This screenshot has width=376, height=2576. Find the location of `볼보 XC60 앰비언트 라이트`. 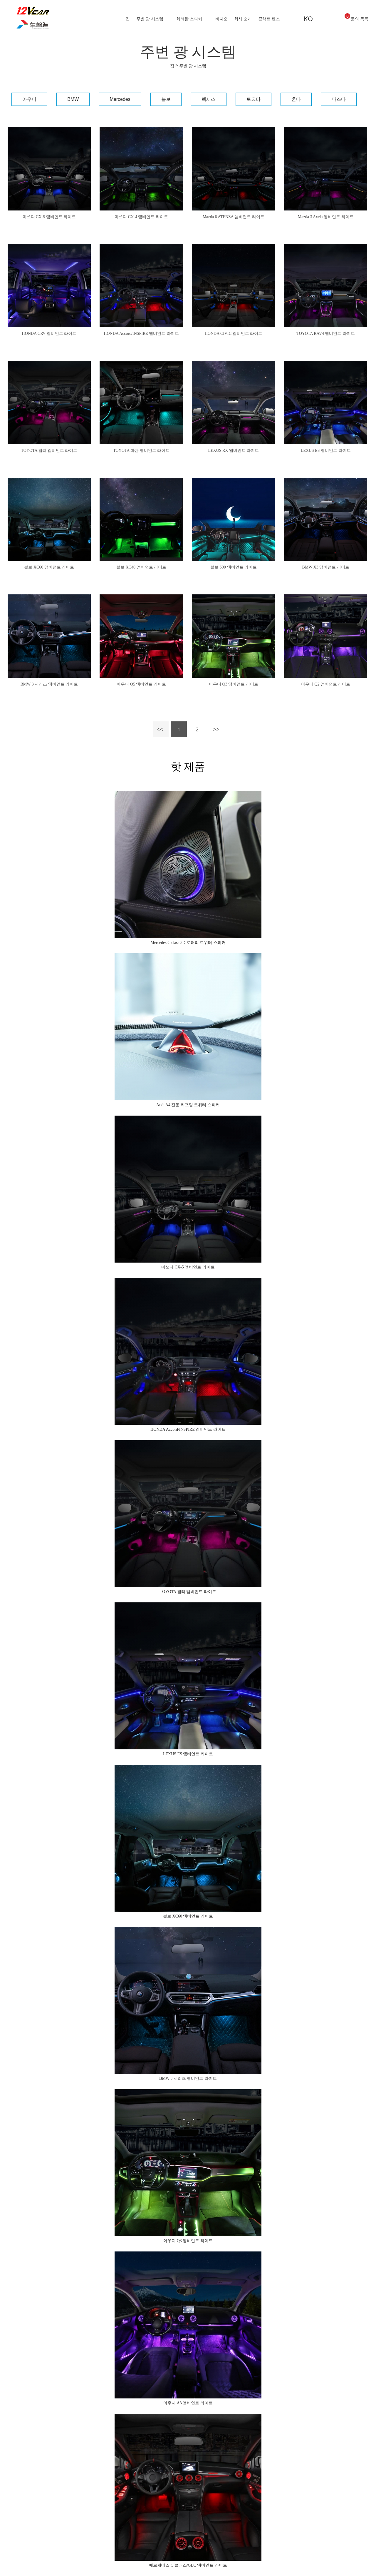

볼보 XC60 앰비언트 라이트 is located at coordinates (49, 567).